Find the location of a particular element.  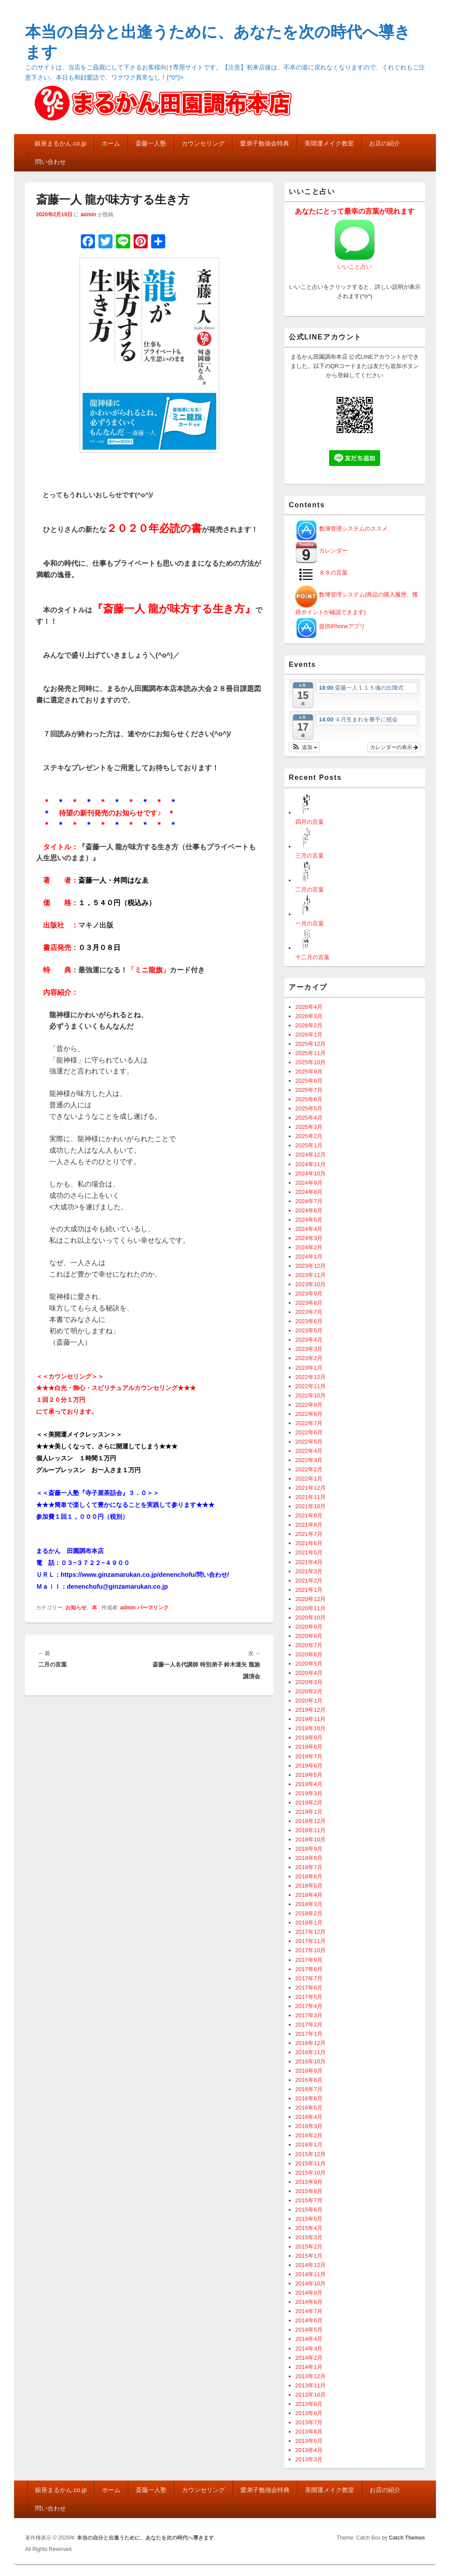

2024年10月 is located at coordinates (310, 1173).